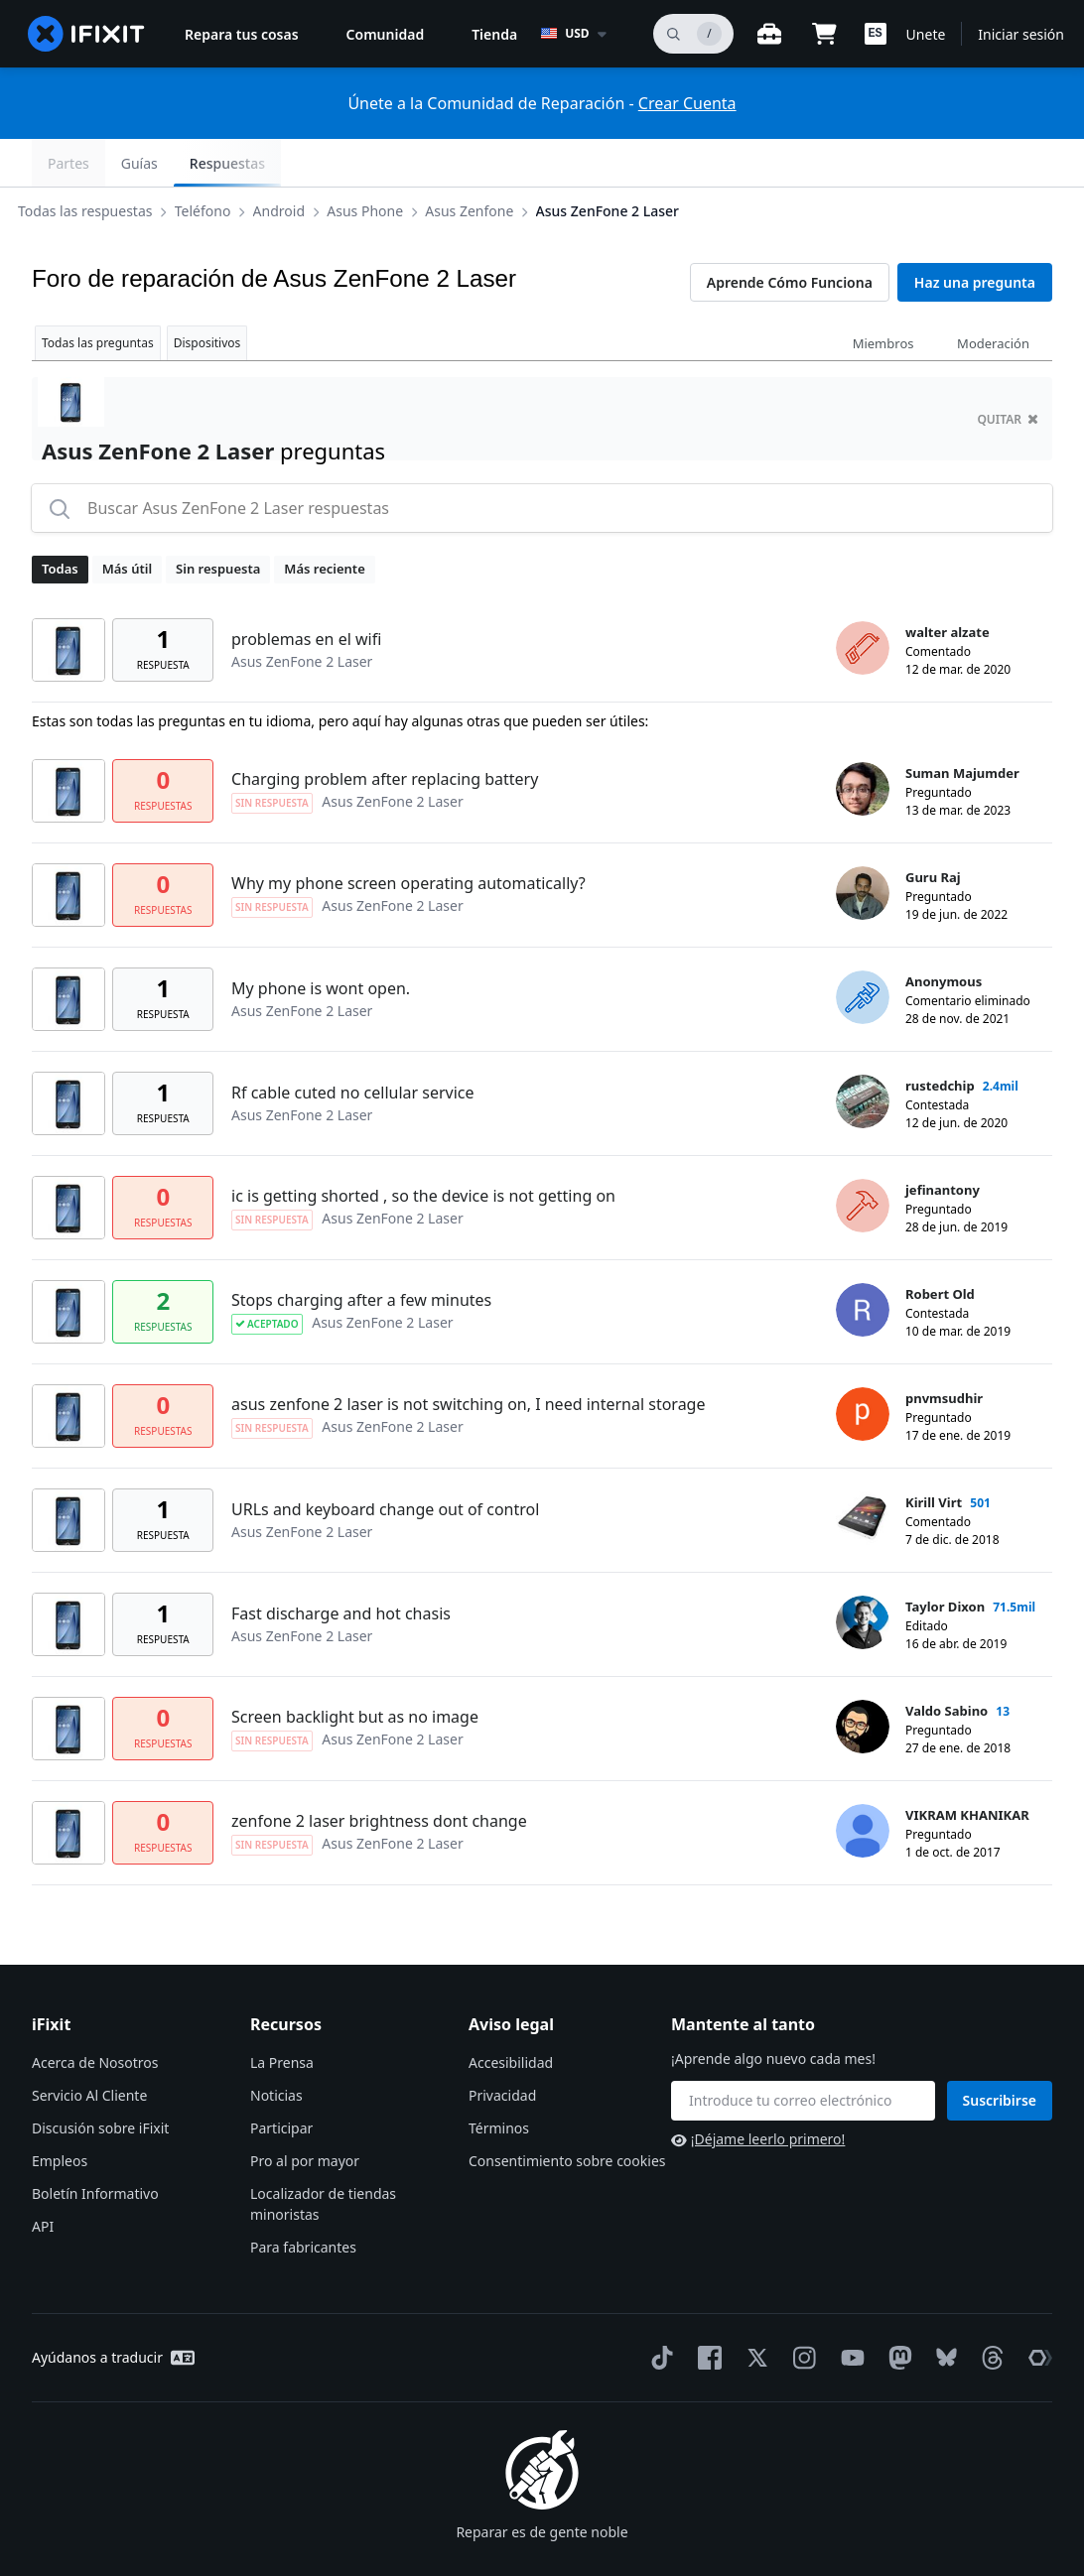 Image resolution: width=1084 pixels, height=2576 pixels. What do you see at coordinates (862, 845) in the screenshot?
I see `[Guru Raj ___('profile')]` at bounding box center [862, 845].